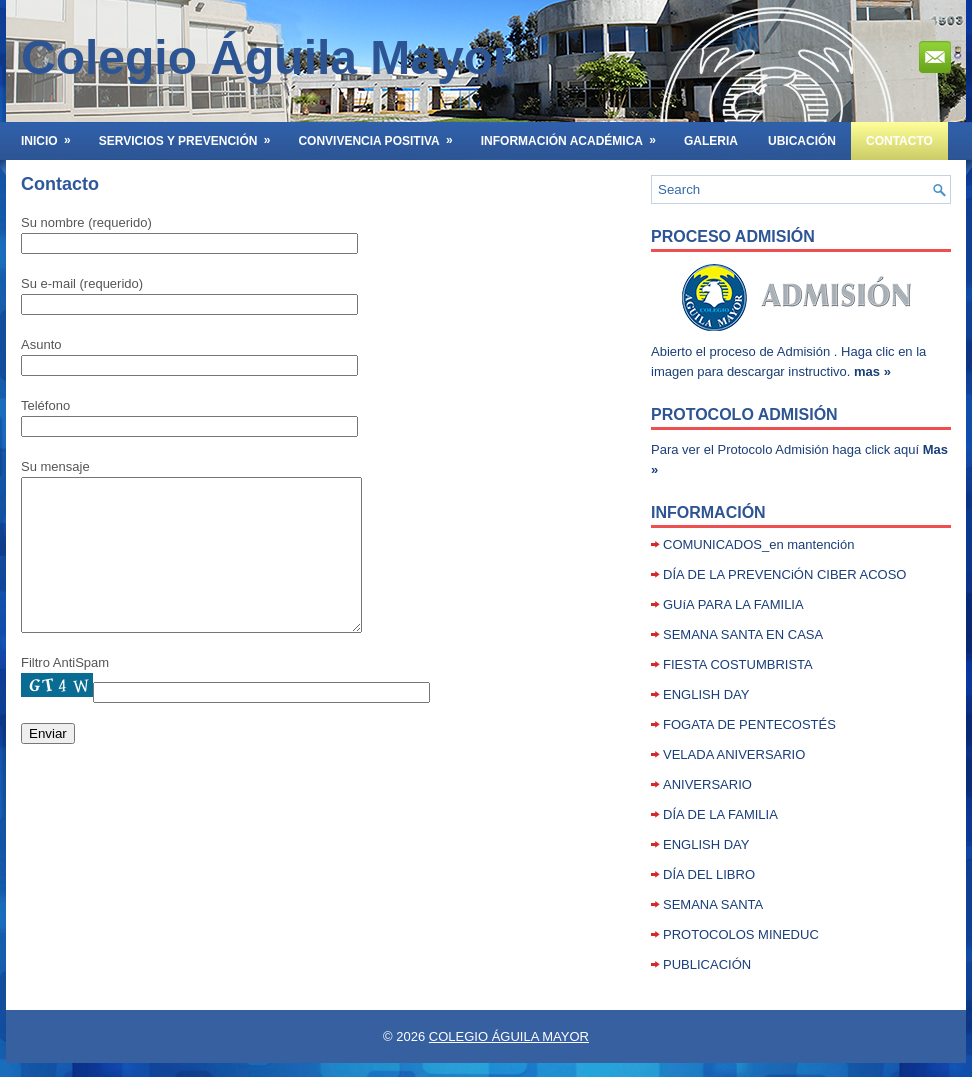 This screenshot has width=972, height=1077. I want to click on SEMANA SANTA, so click(713, 904).